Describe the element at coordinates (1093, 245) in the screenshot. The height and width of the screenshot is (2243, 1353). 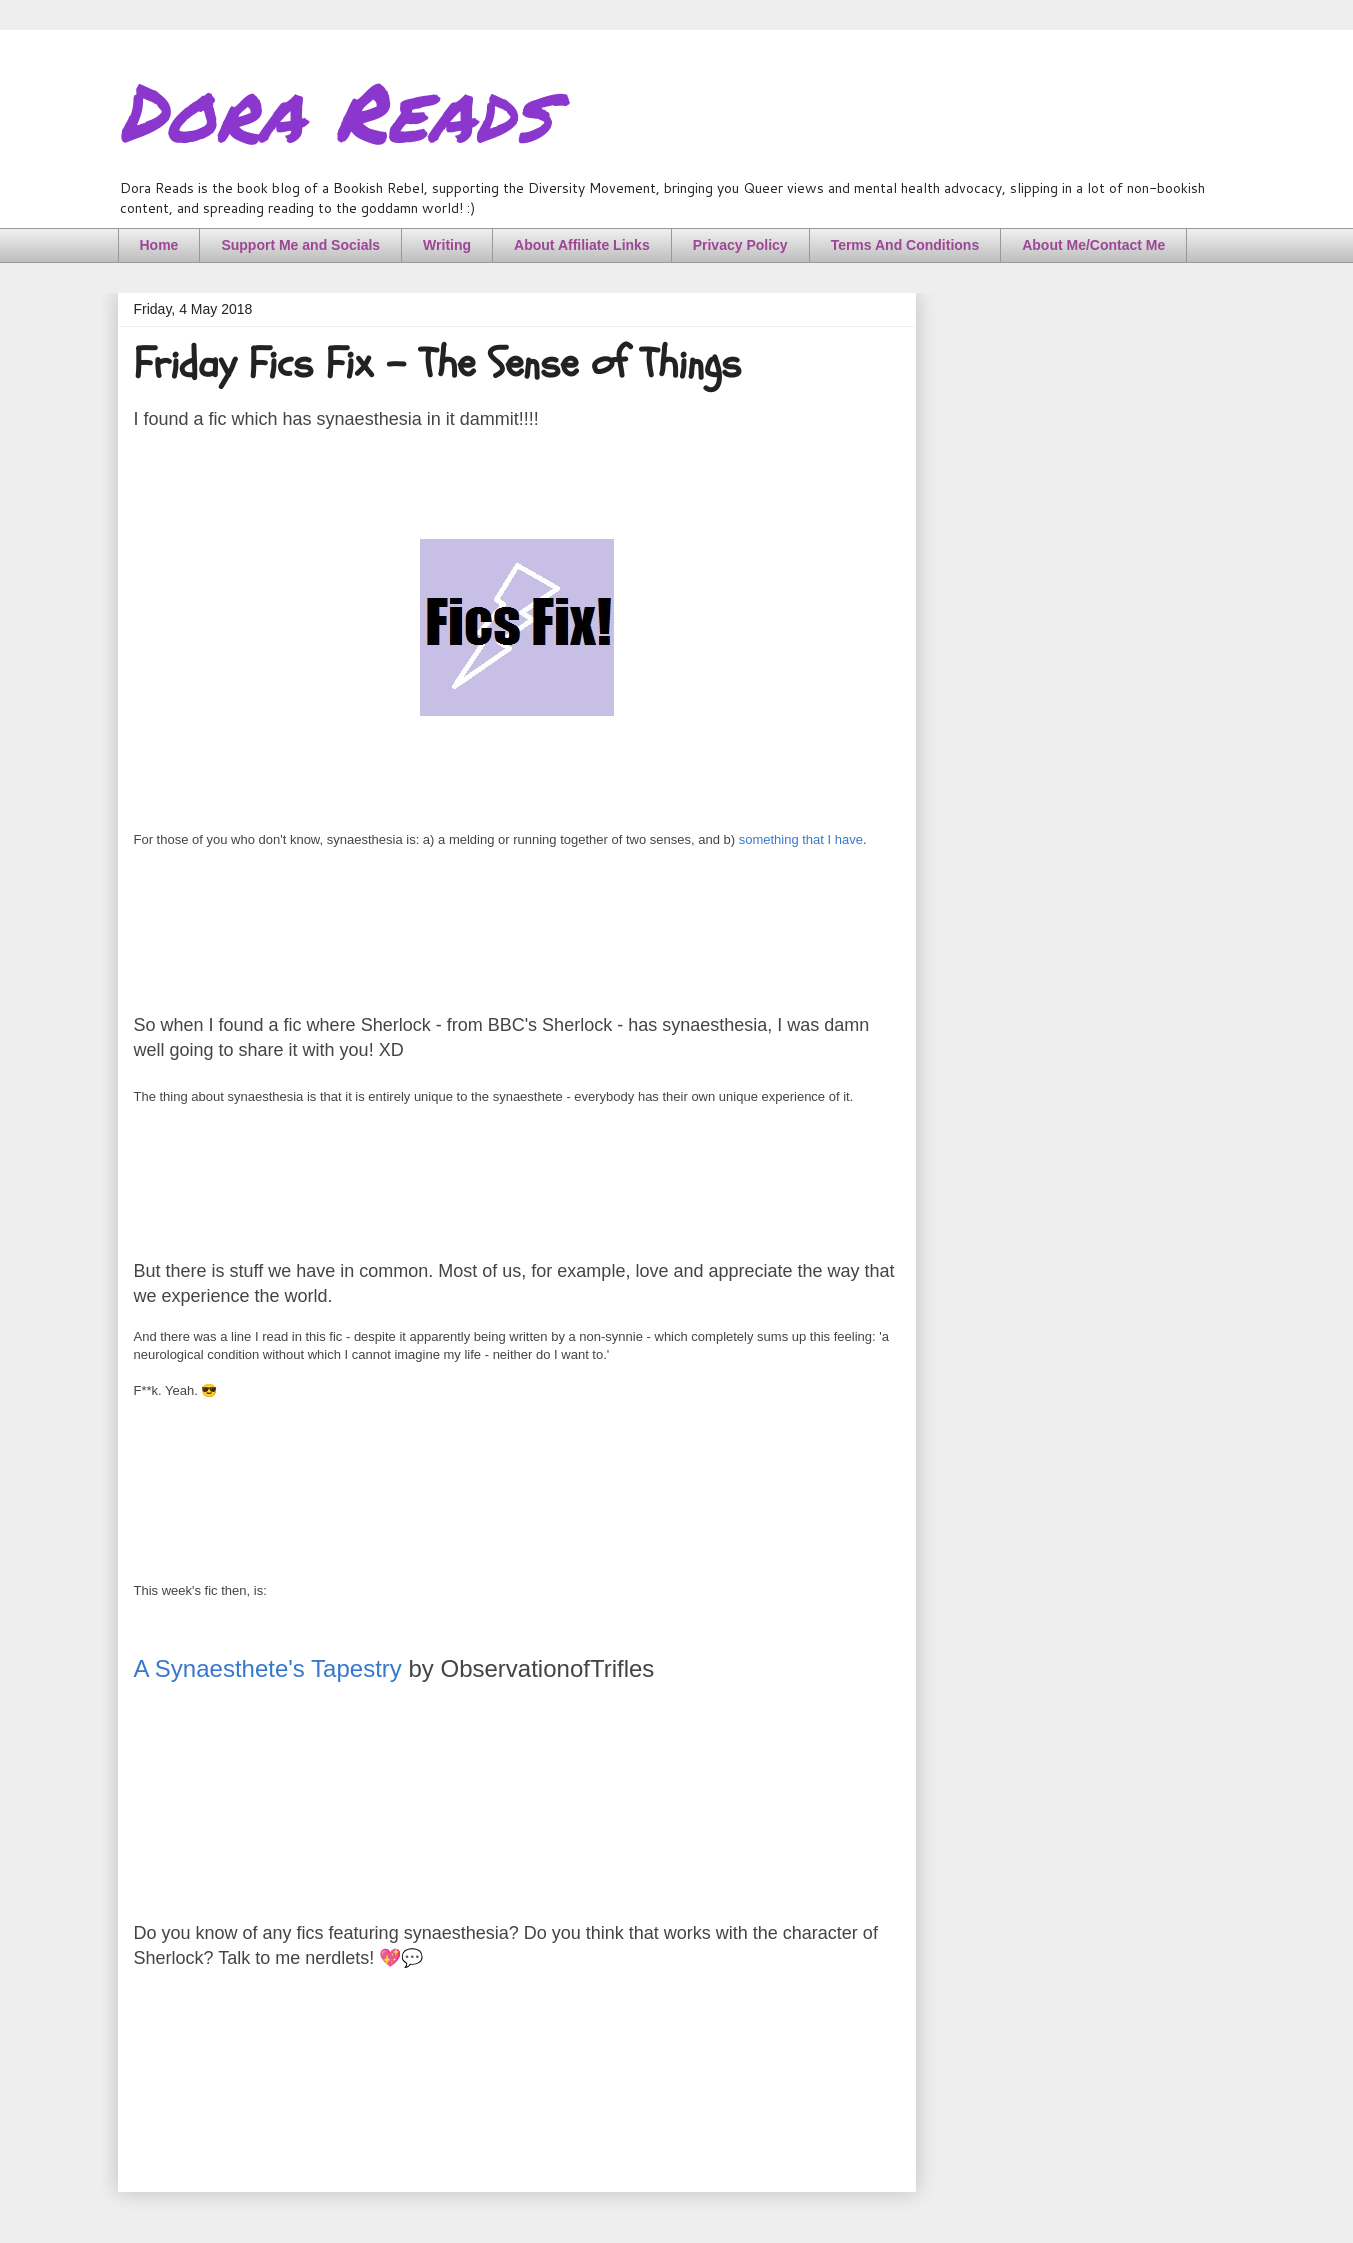
I see `About Me/Contact Me` at that location.